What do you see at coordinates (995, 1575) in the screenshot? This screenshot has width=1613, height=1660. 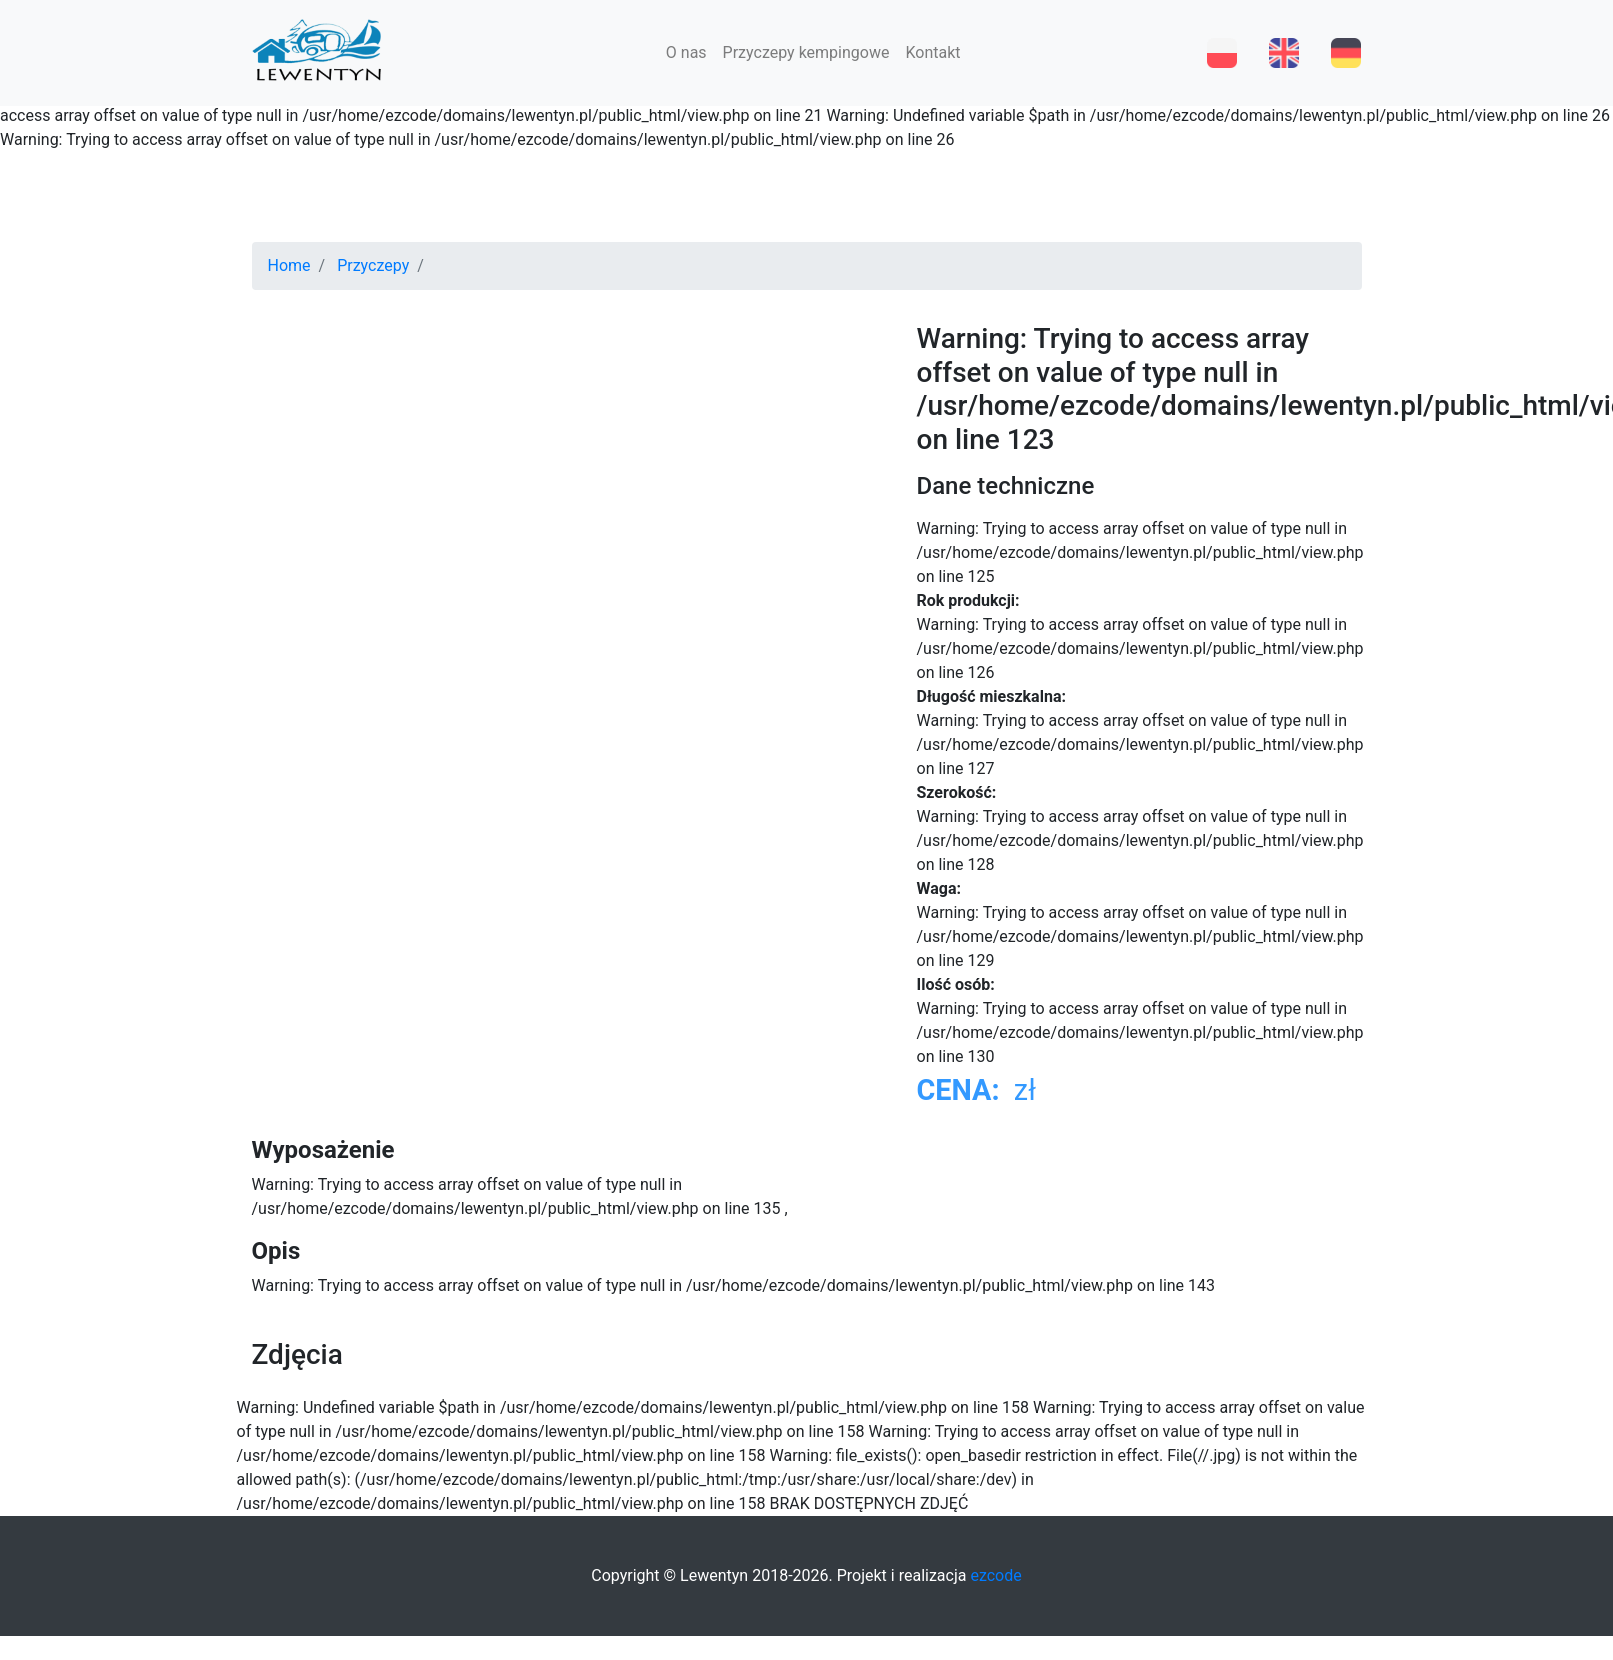 I see `ezcode` at bounding box center [995, 1575].